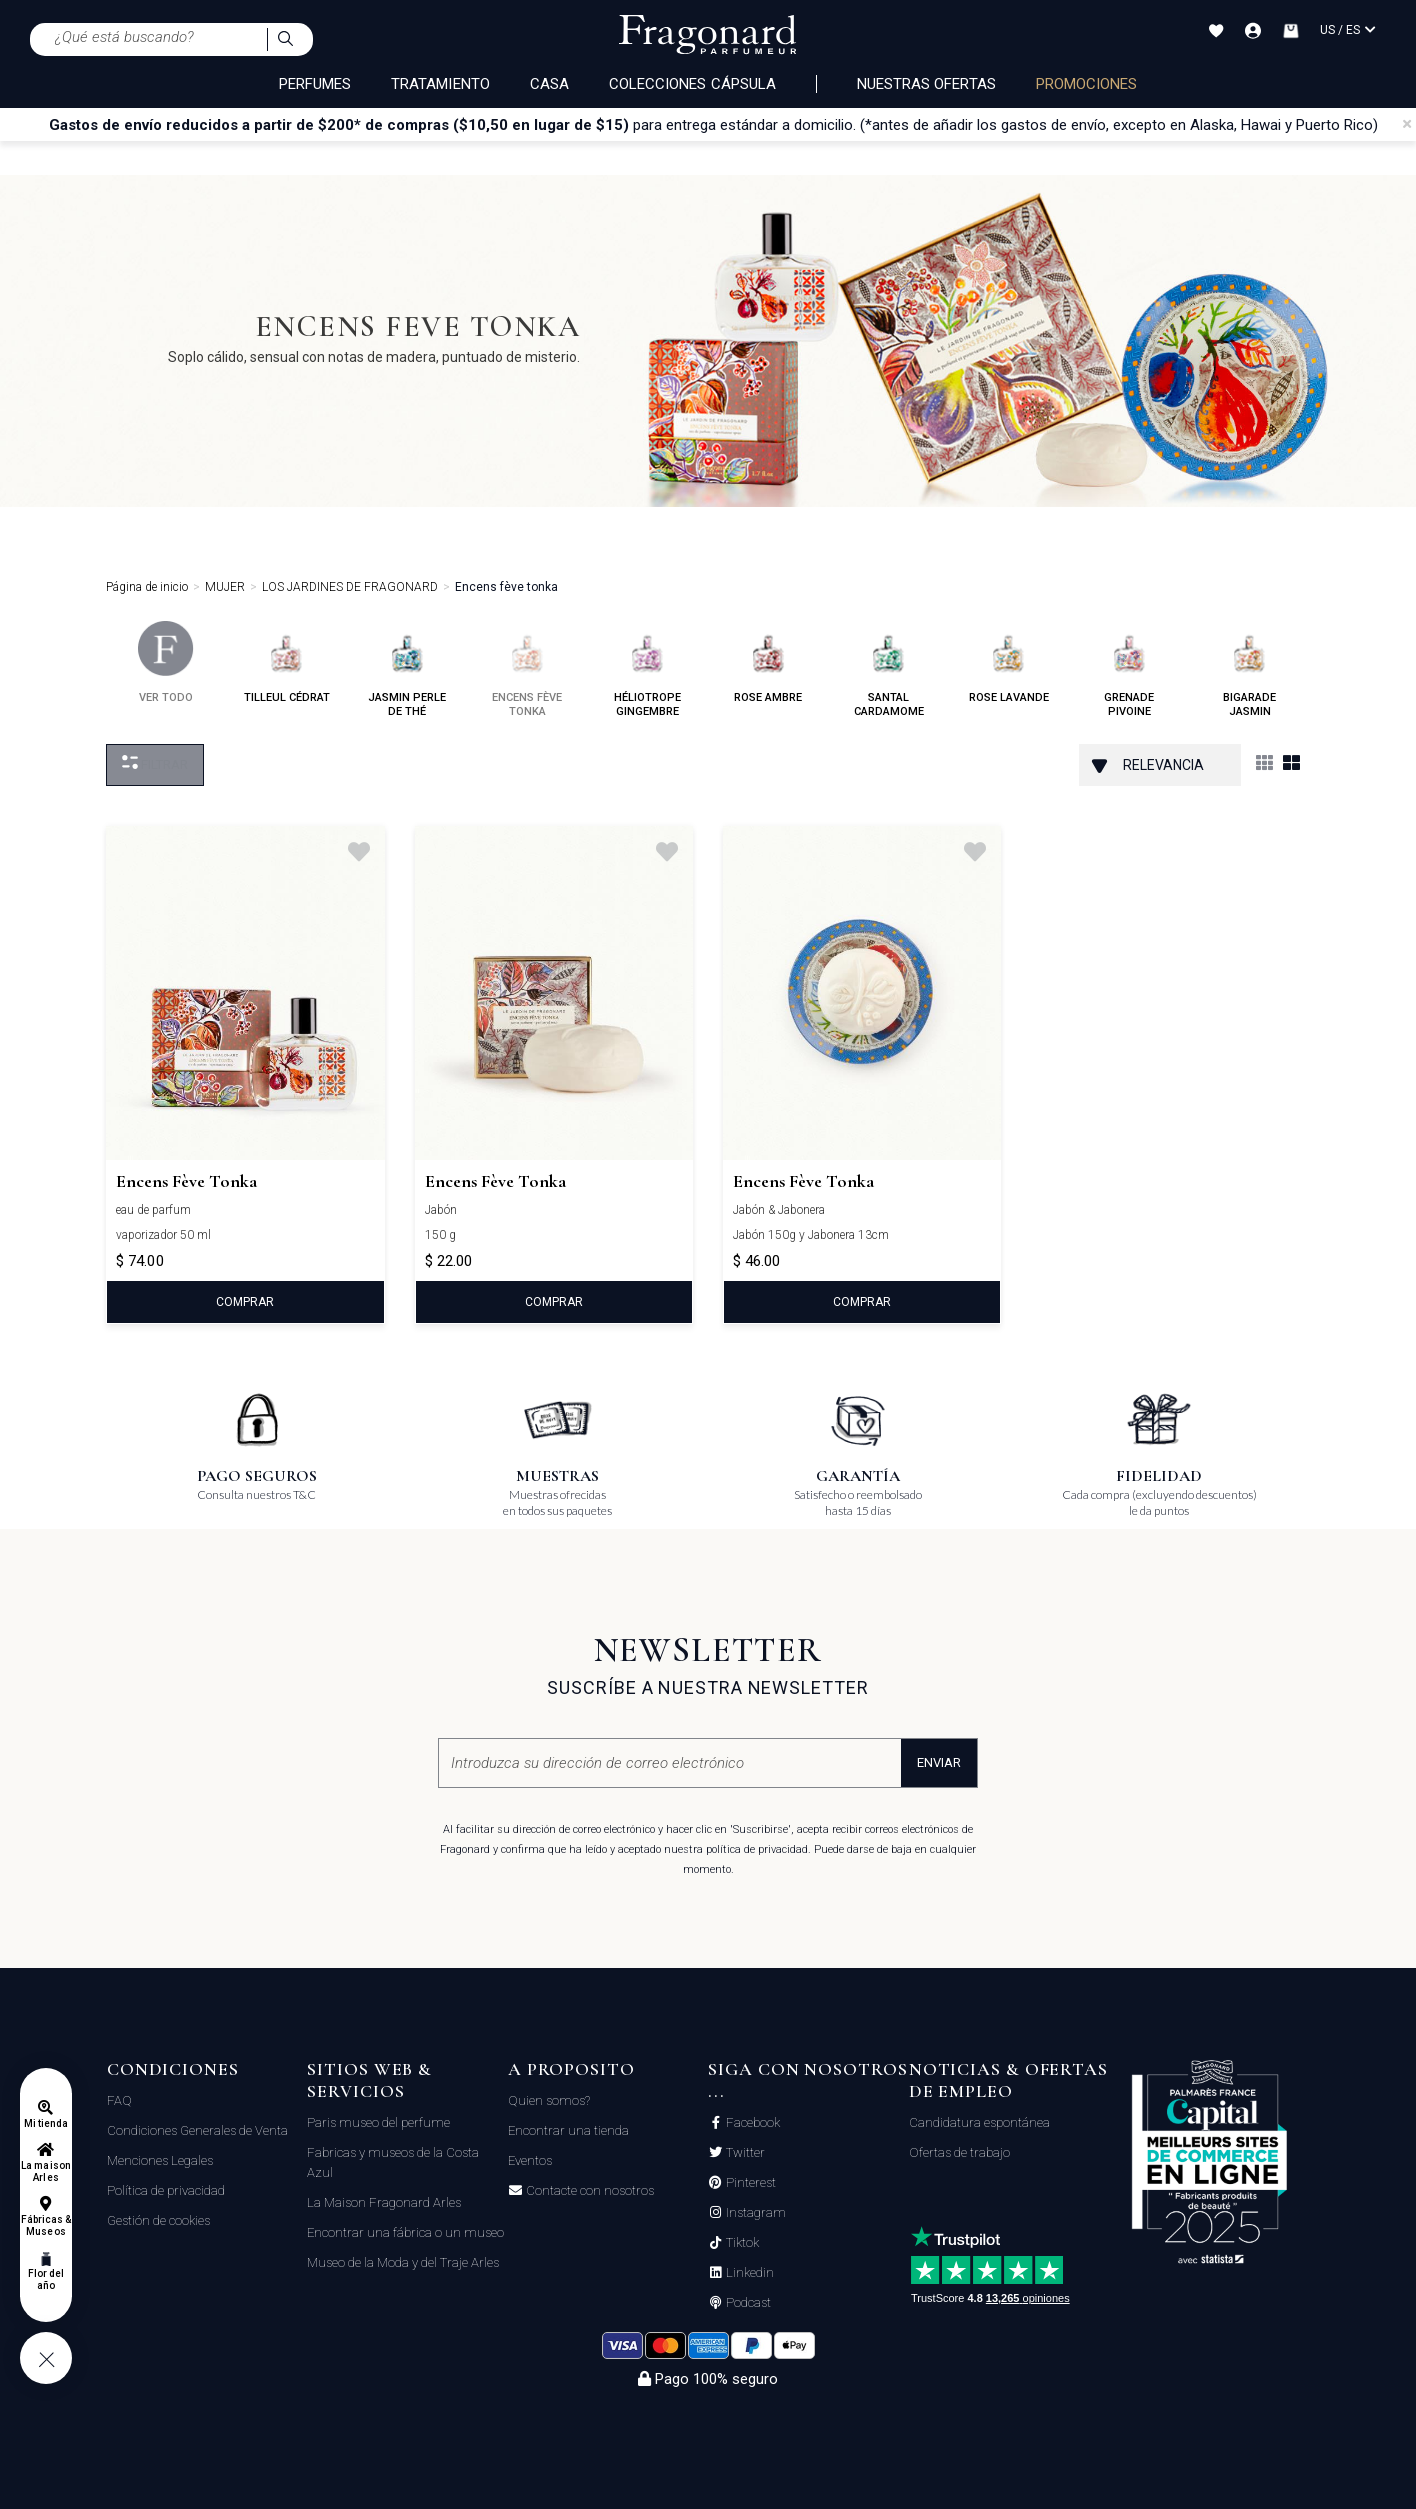 The height and width of the screenshot is (2509, 1416). I want to click on héliotrope gingembre, so click(647, 669).